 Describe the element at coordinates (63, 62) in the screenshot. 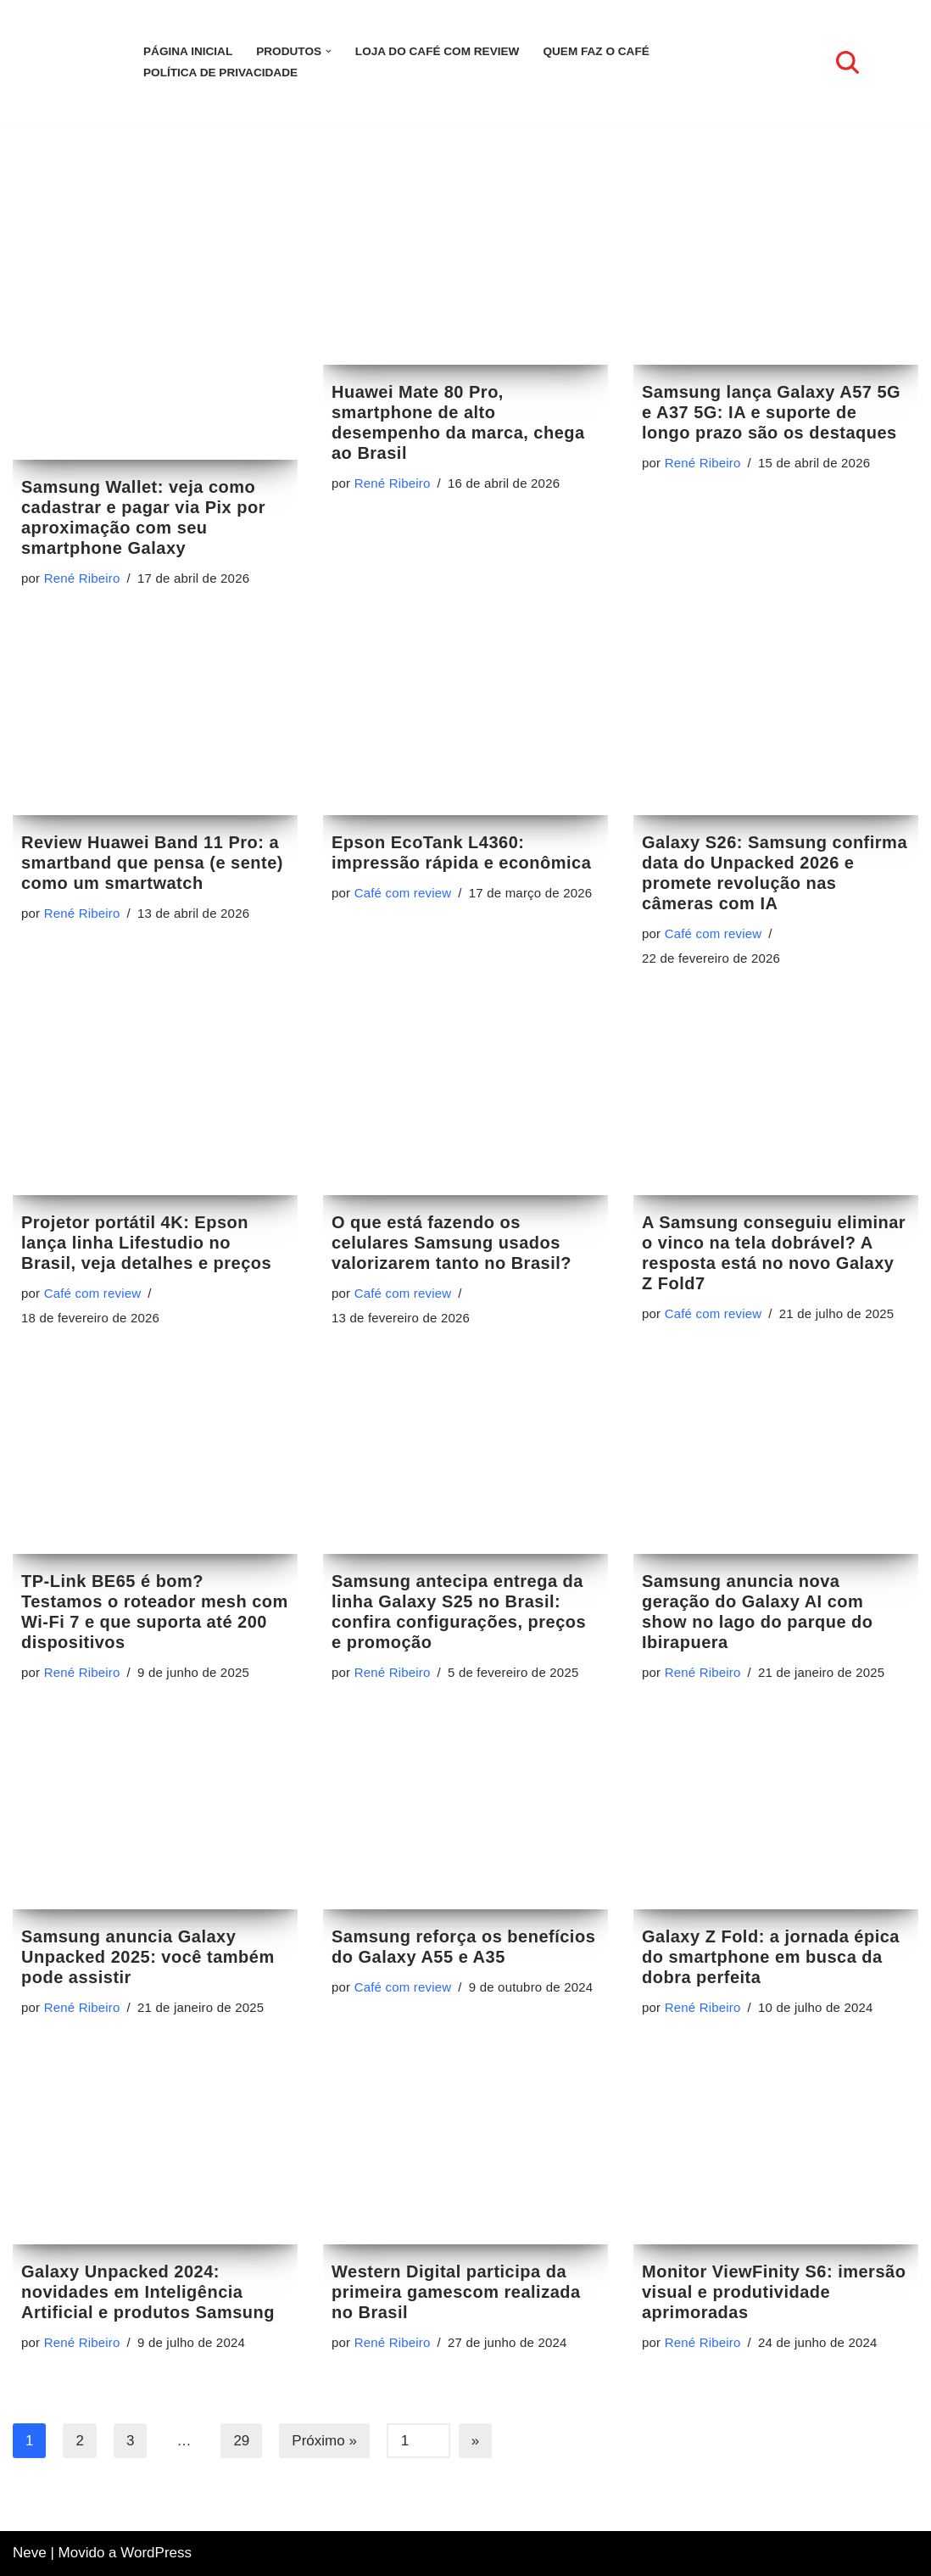

I see `[Café com review Seu espaço para se informar sobre tecnologia]` at that location.